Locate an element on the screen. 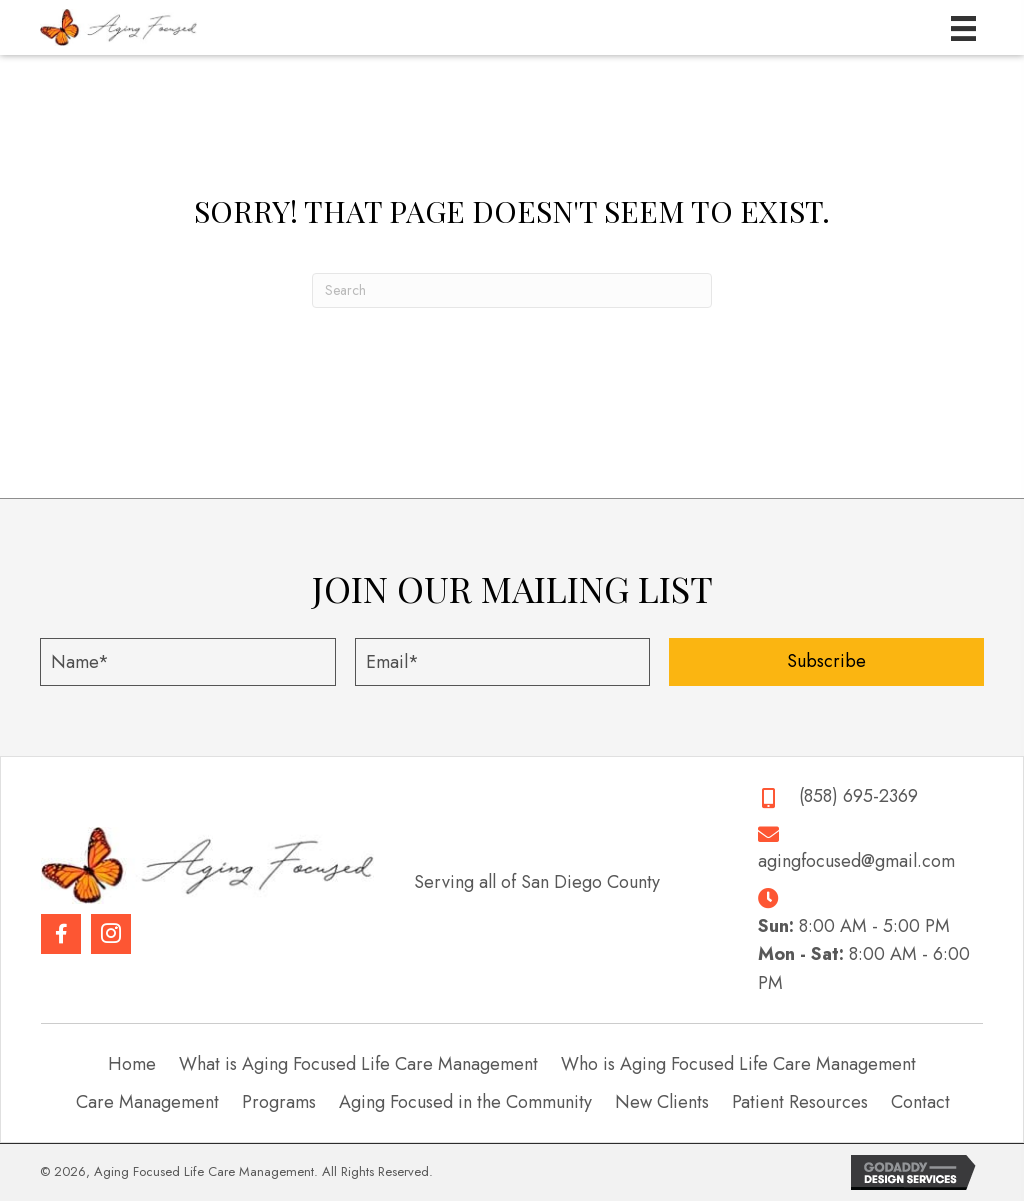 This screenshot has width=1024, height=1201. Care Management [menuitem] is located at coordinates (147, 1102).